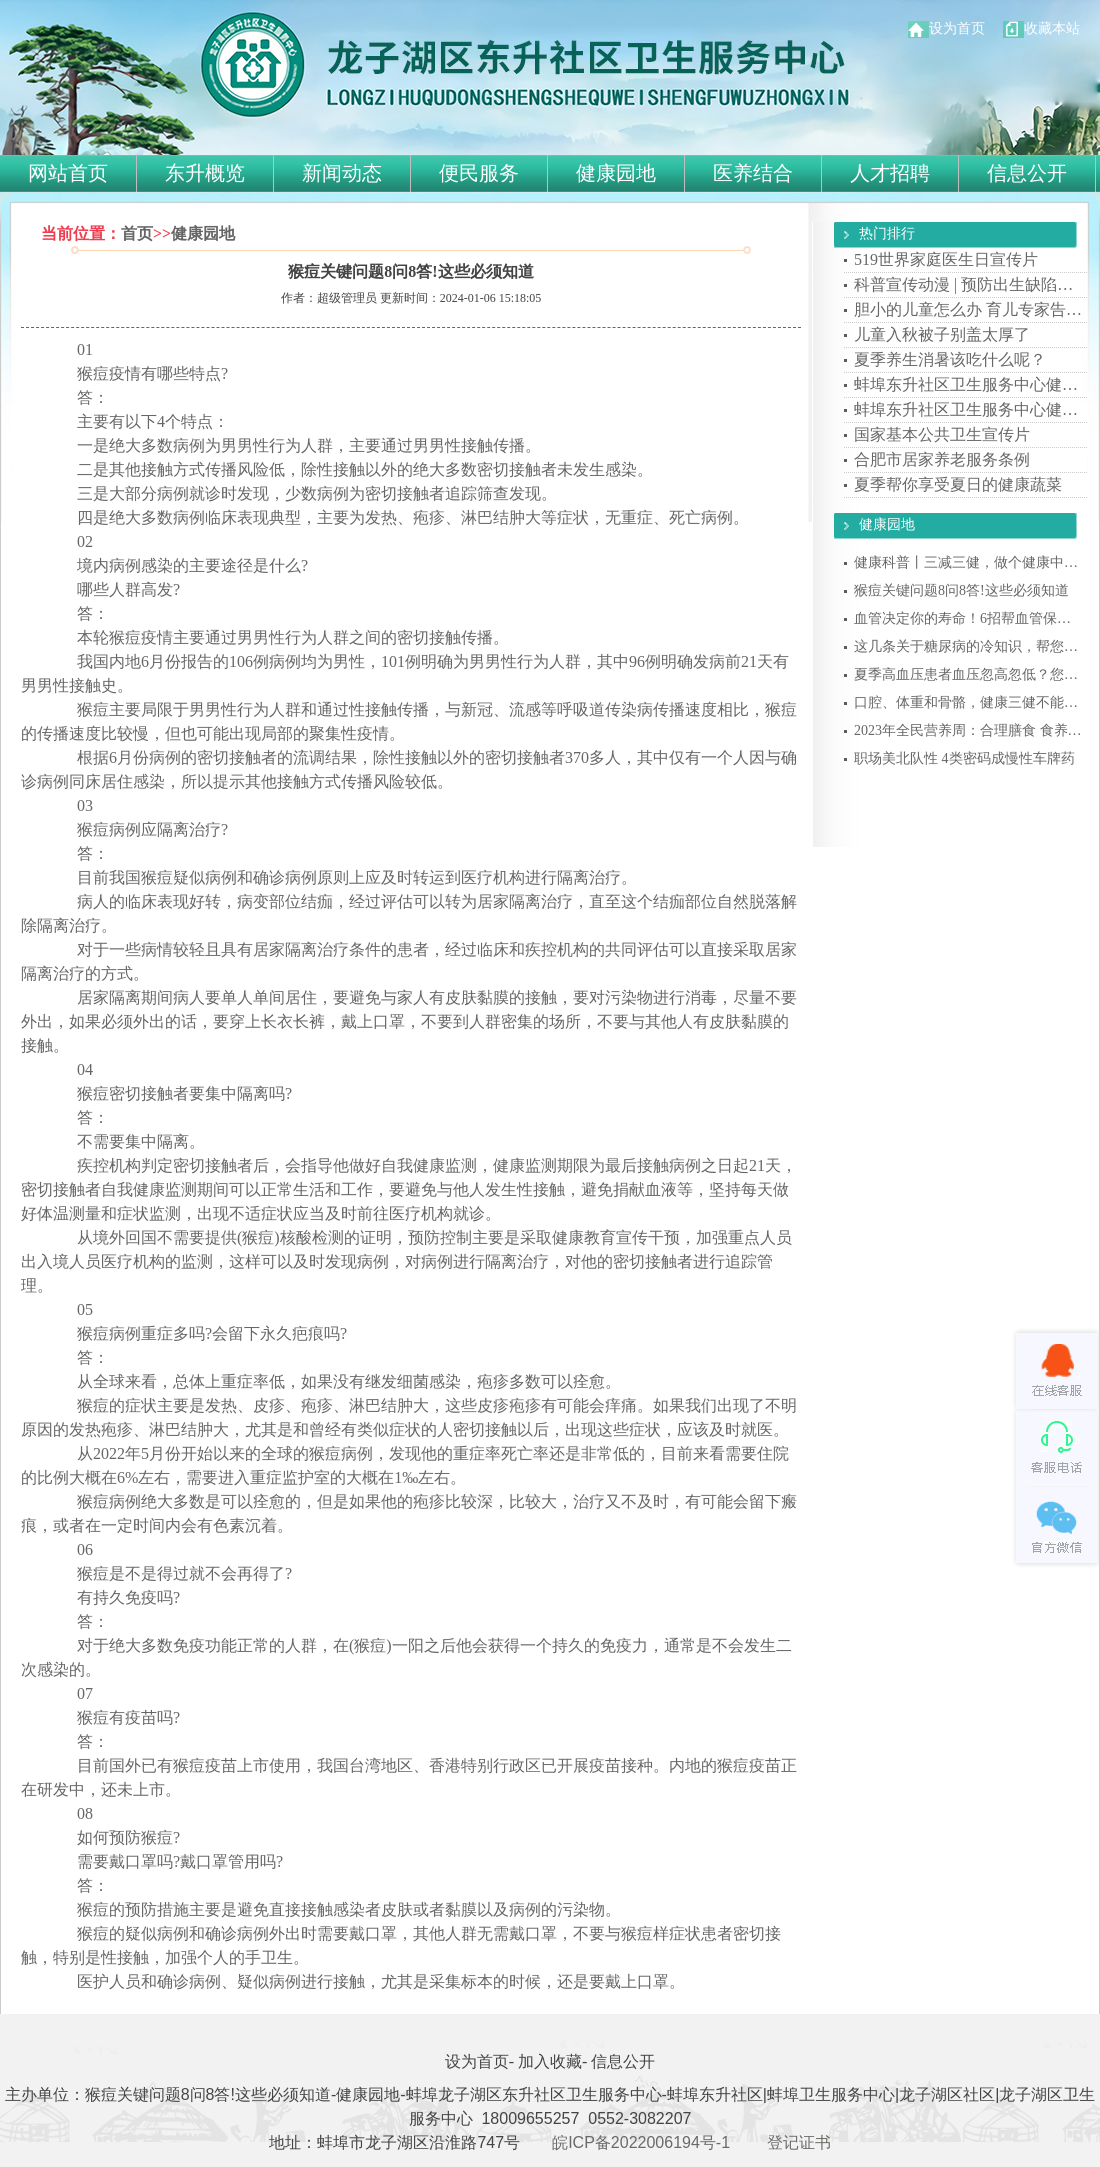 This screenshot has width=1100, height=2167. What do you see at coordinates (1041, 28) in the screenshot?
I see `收藏本站` at bounding box center [1041, 28].